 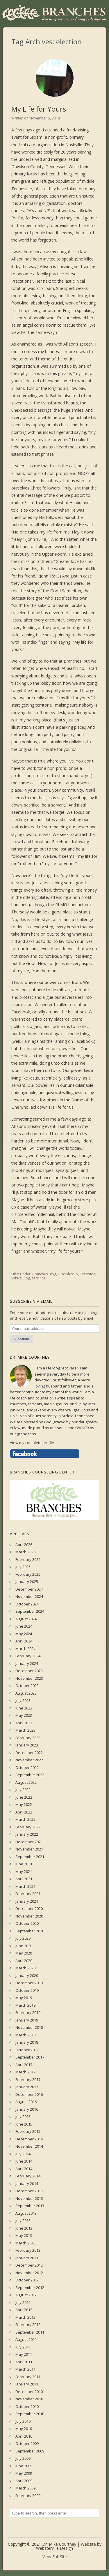 I want to click on August 2023, so click(x=26, y=1693).